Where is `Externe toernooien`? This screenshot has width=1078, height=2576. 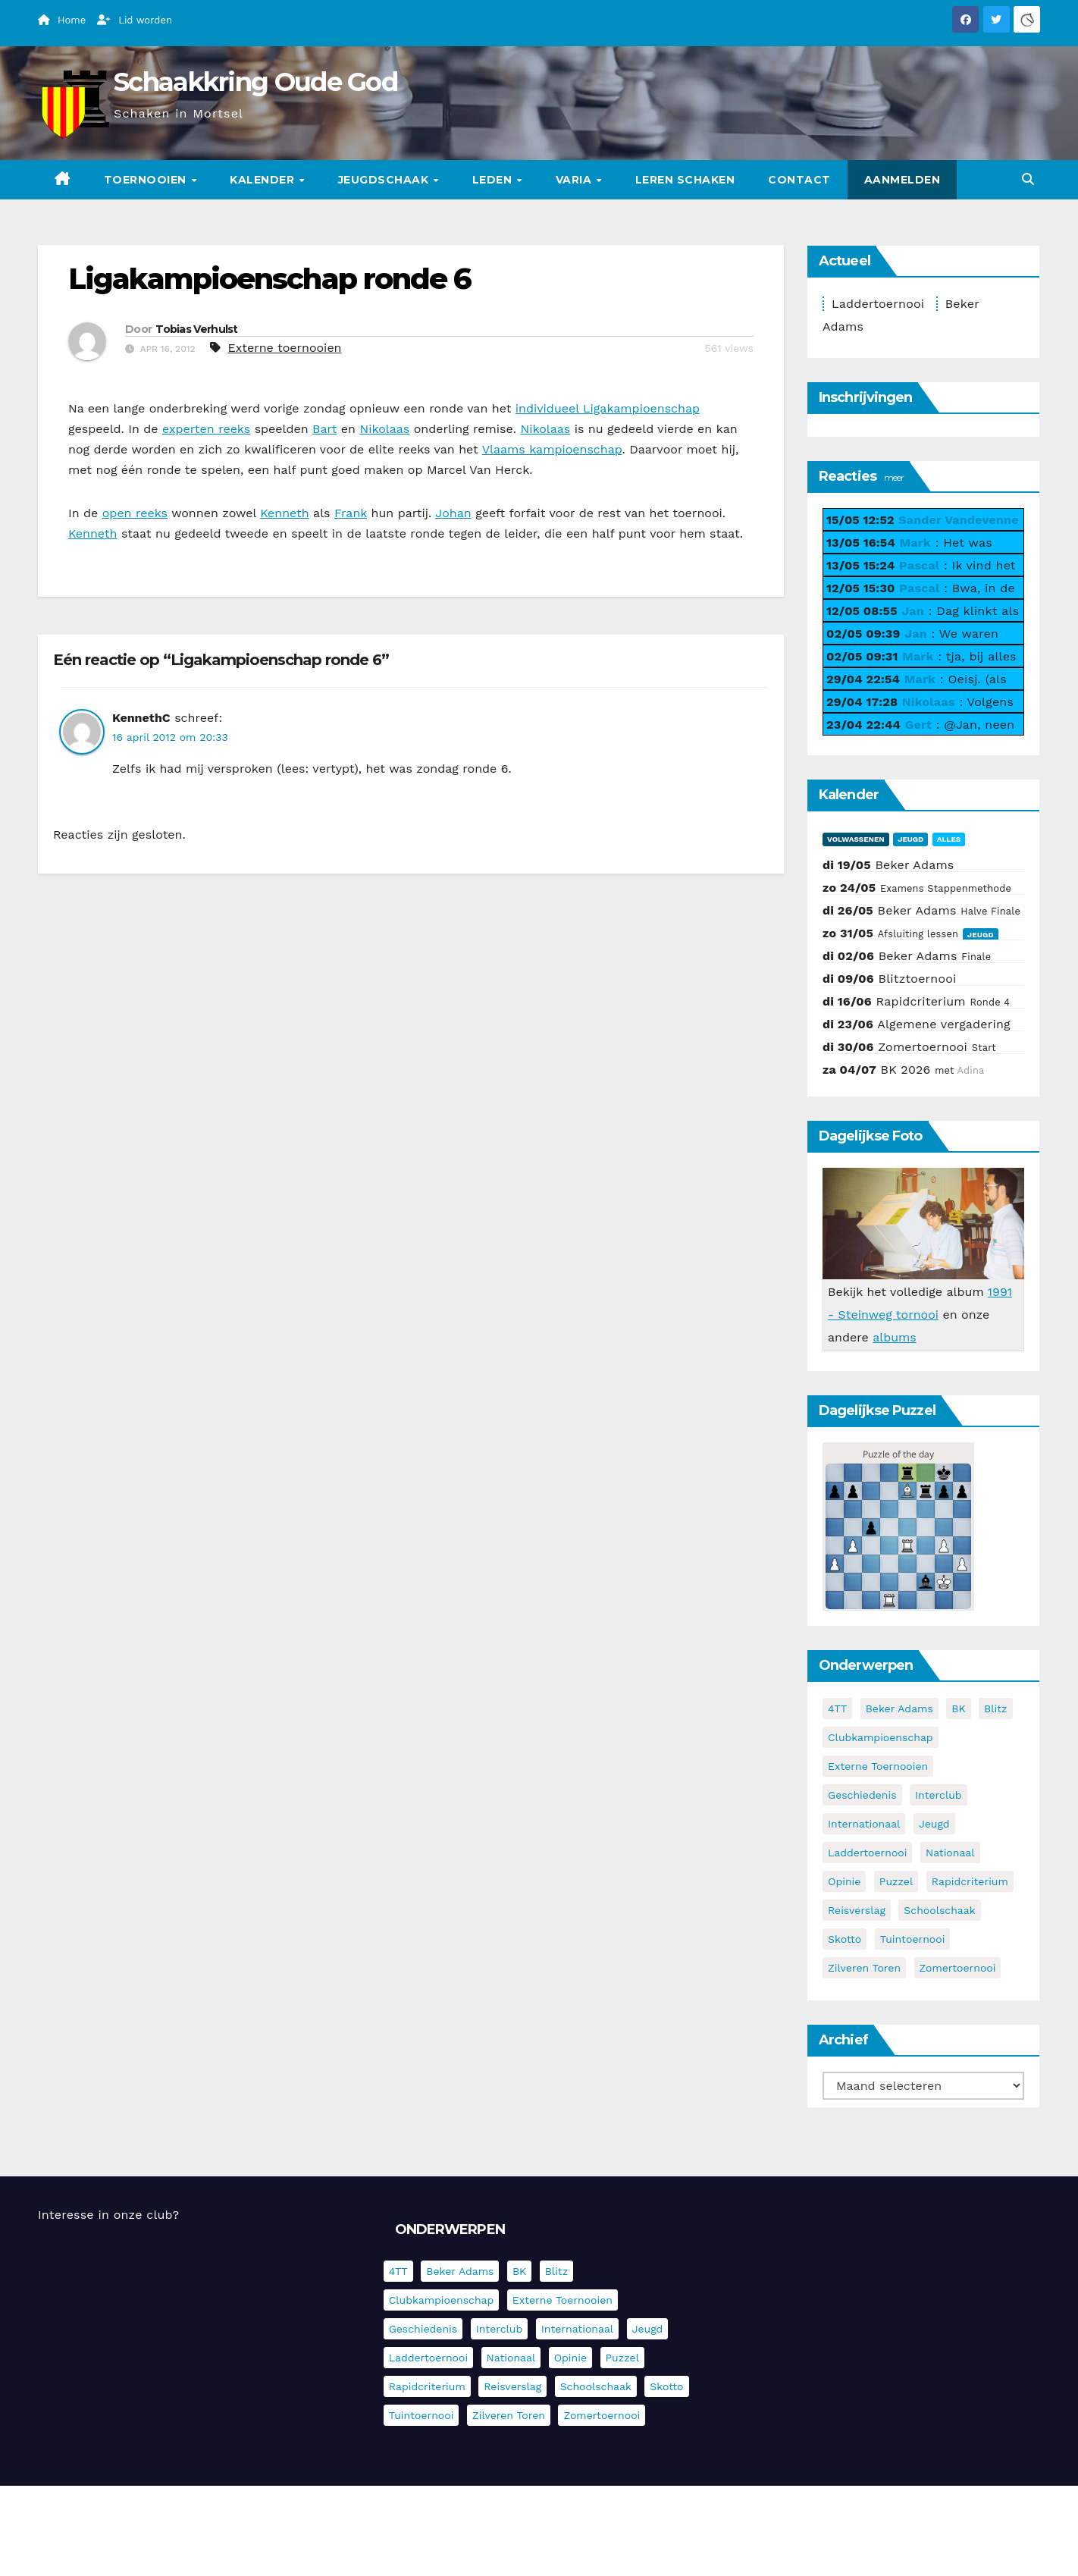 Externe toernooien is located at coordinates (284, 347).